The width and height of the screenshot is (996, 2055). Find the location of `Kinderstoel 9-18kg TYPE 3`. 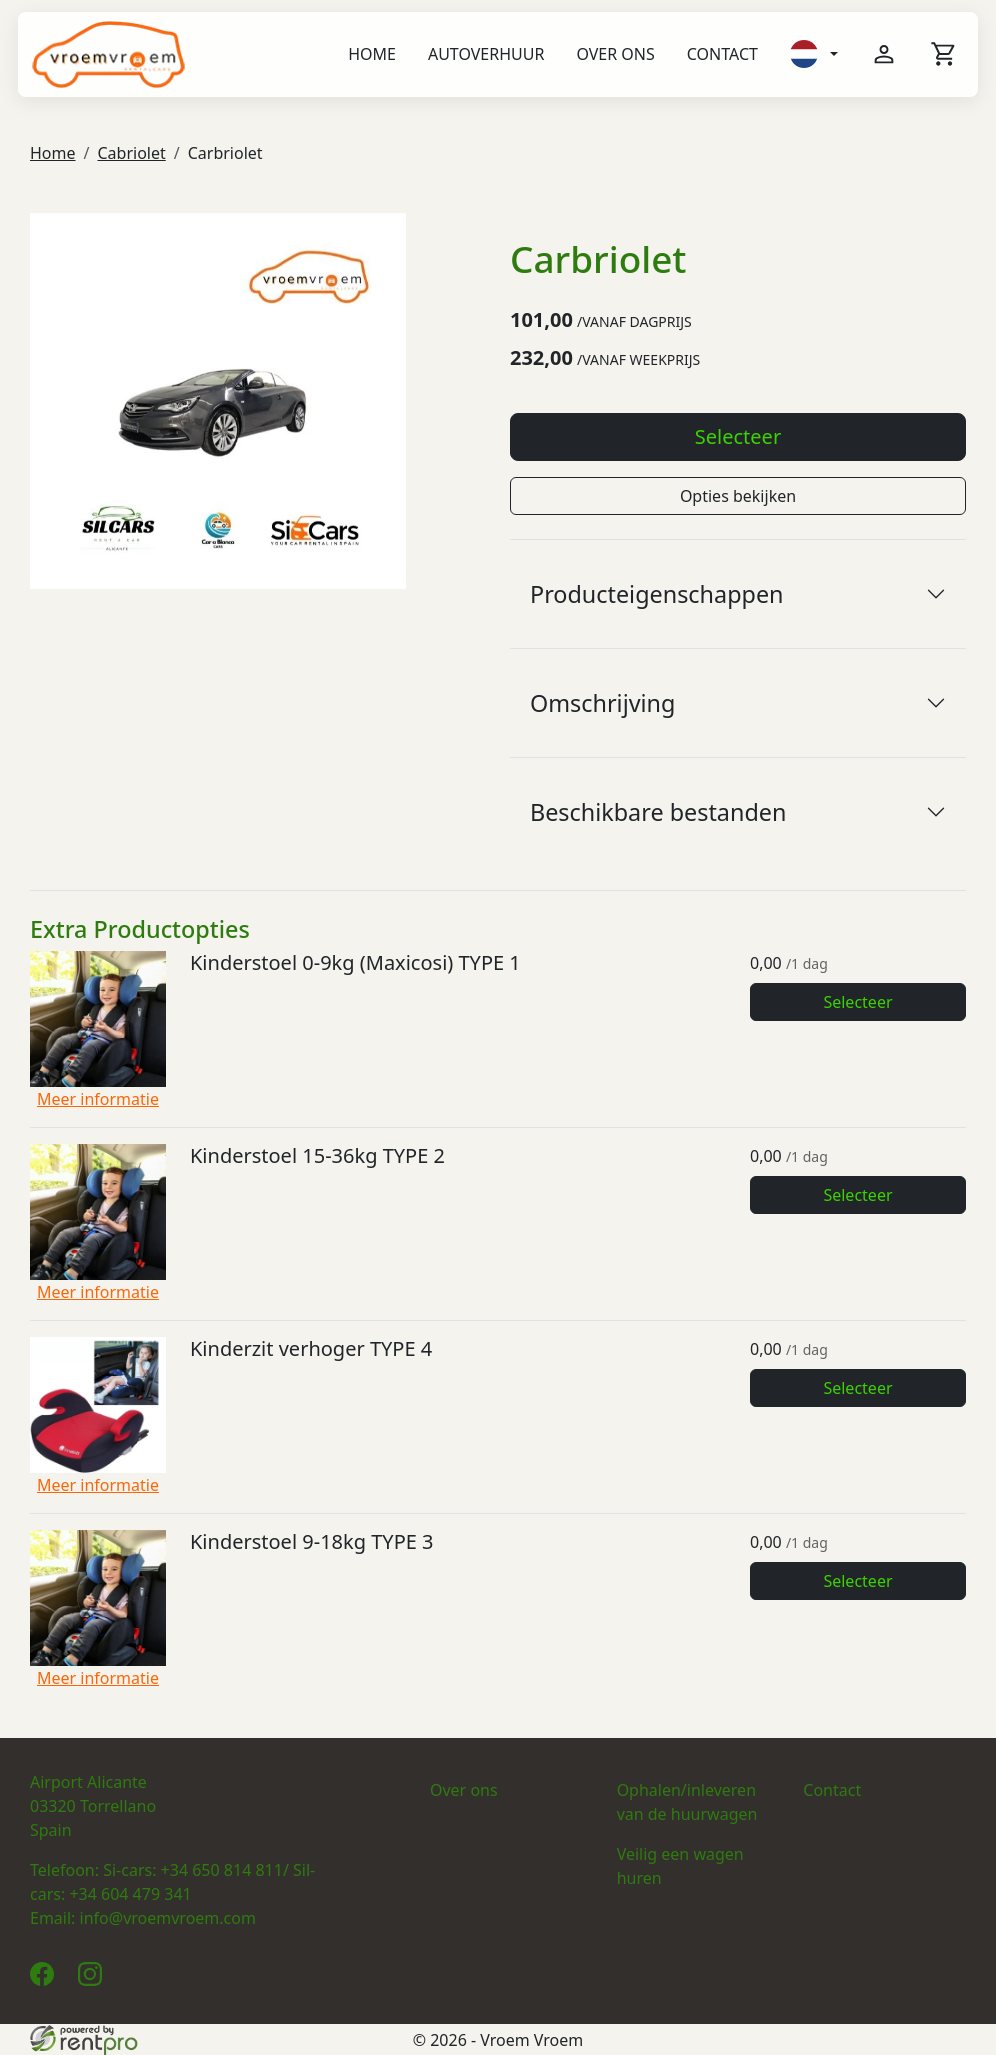

Kinderstoel 9-18kg TYPE 3 is located at coordinates (312, 1541).